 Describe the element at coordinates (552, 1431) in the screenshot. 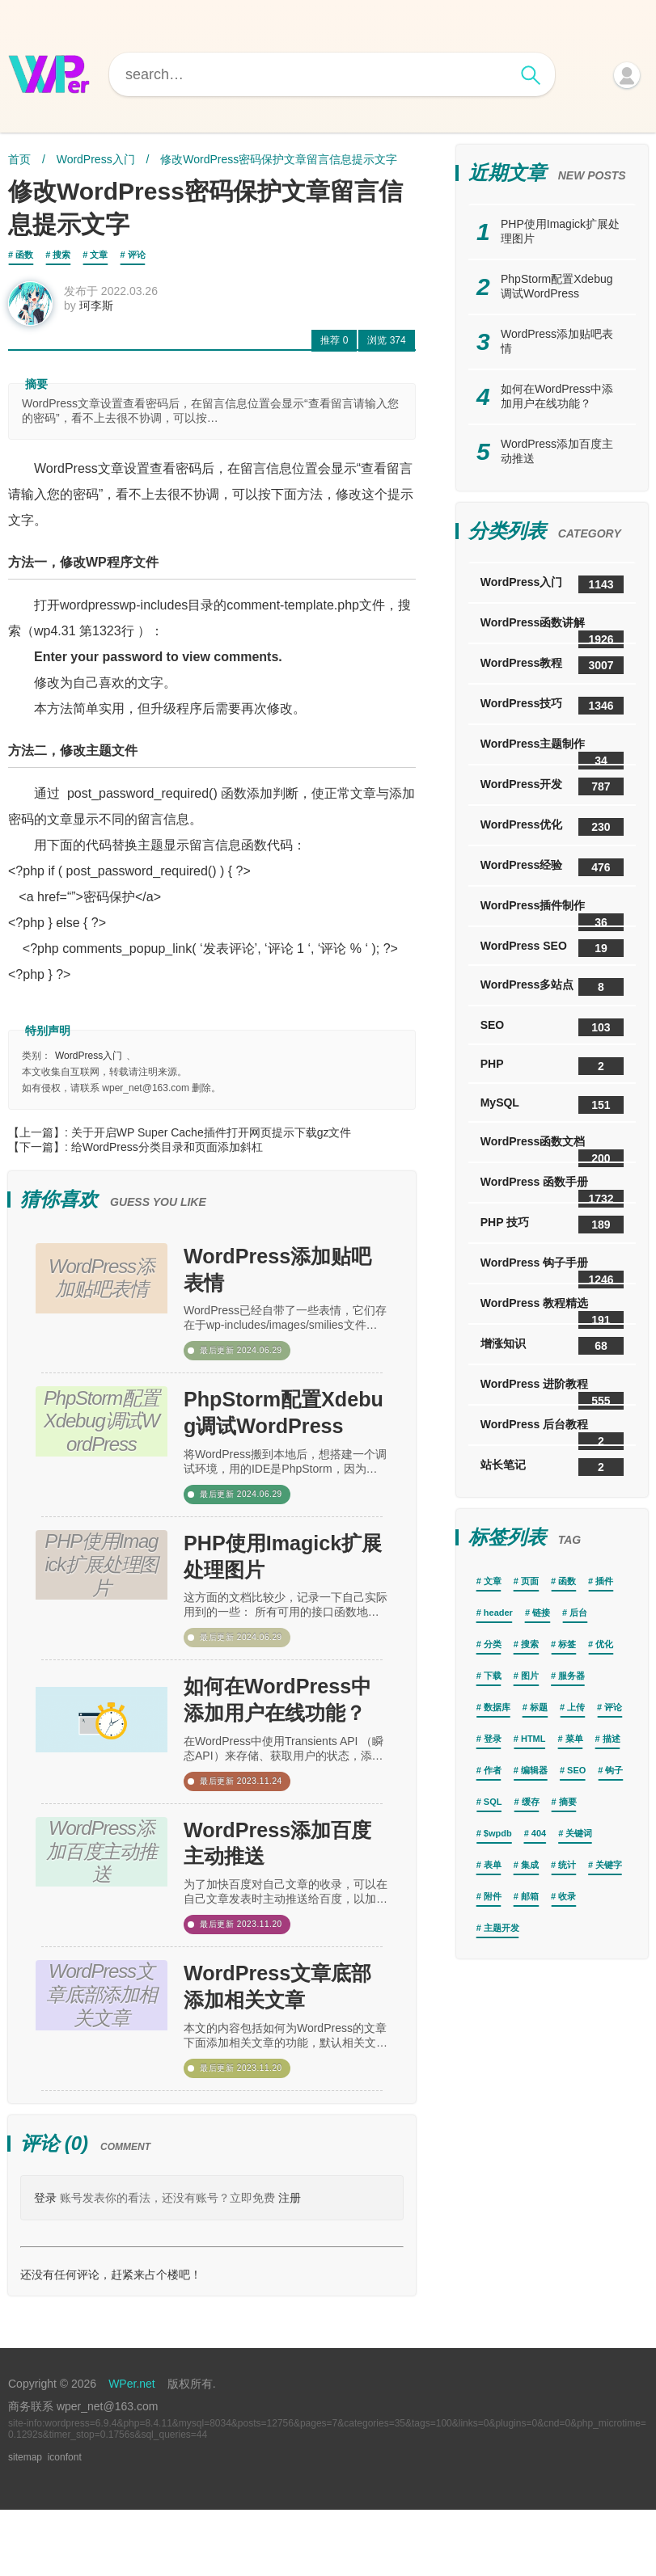

I see `WordPress 后台教程` at that location.